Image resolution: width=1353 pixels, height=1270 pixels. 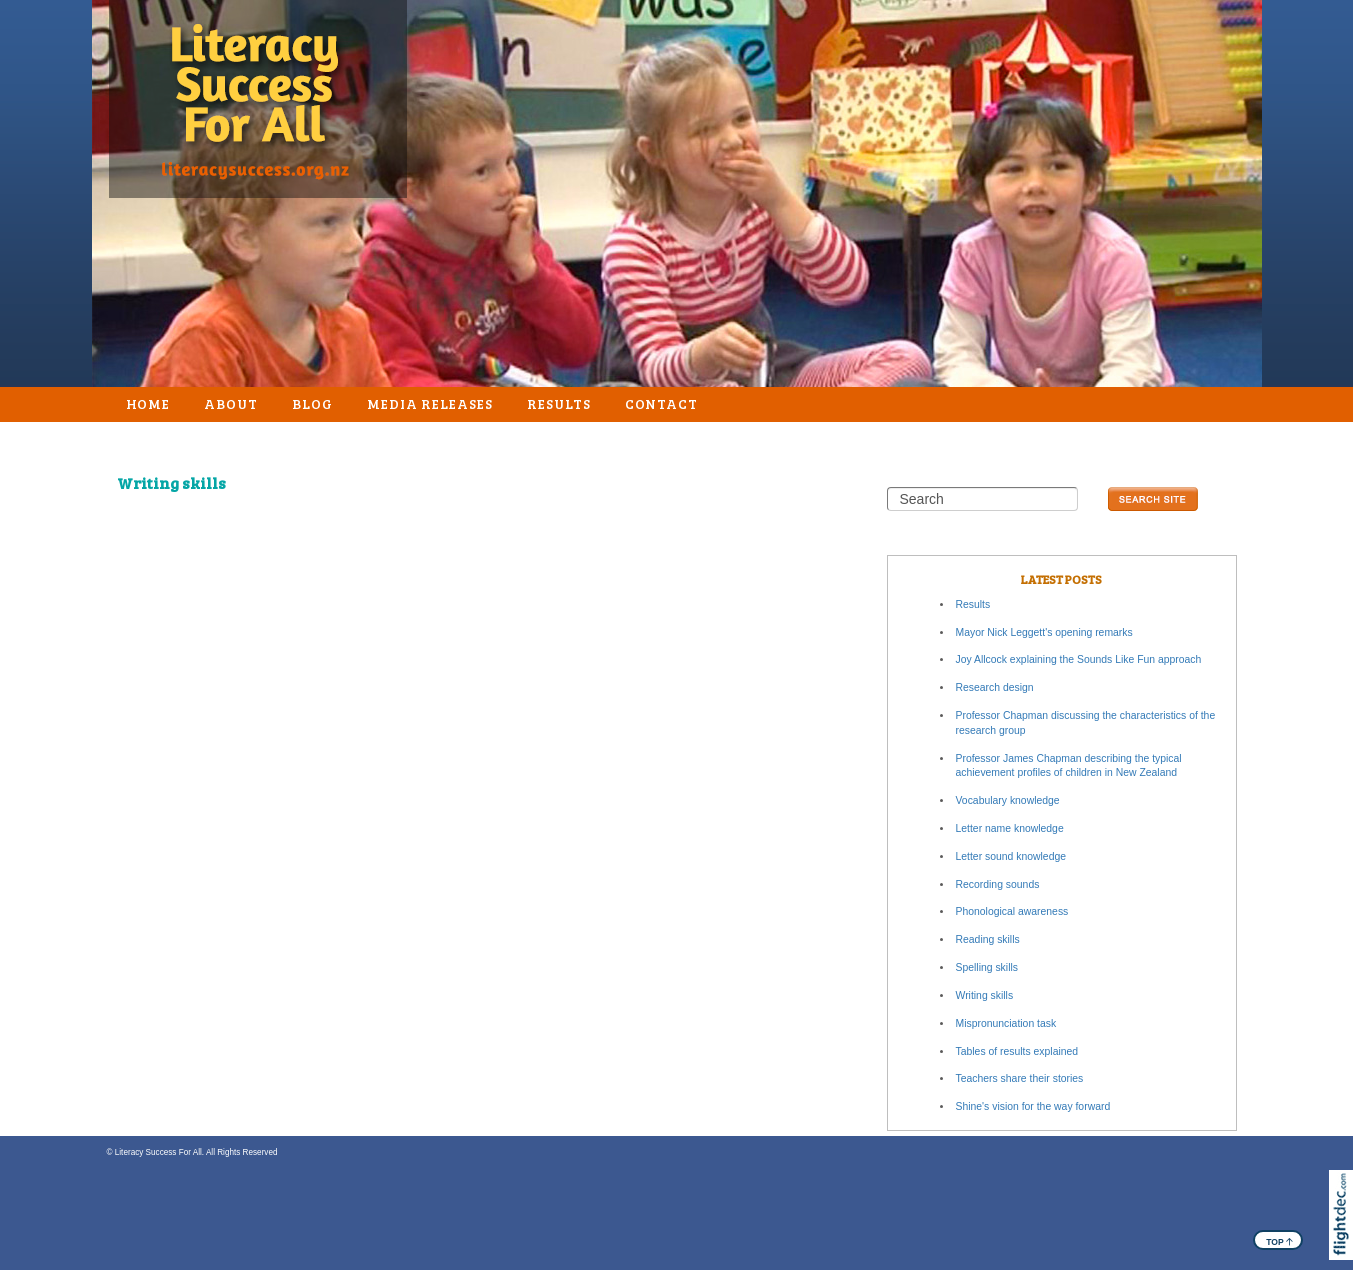 What do you see at coordinates (312, 403) in the screenshot?
I see `Blog` at bounding box center [312, 403].